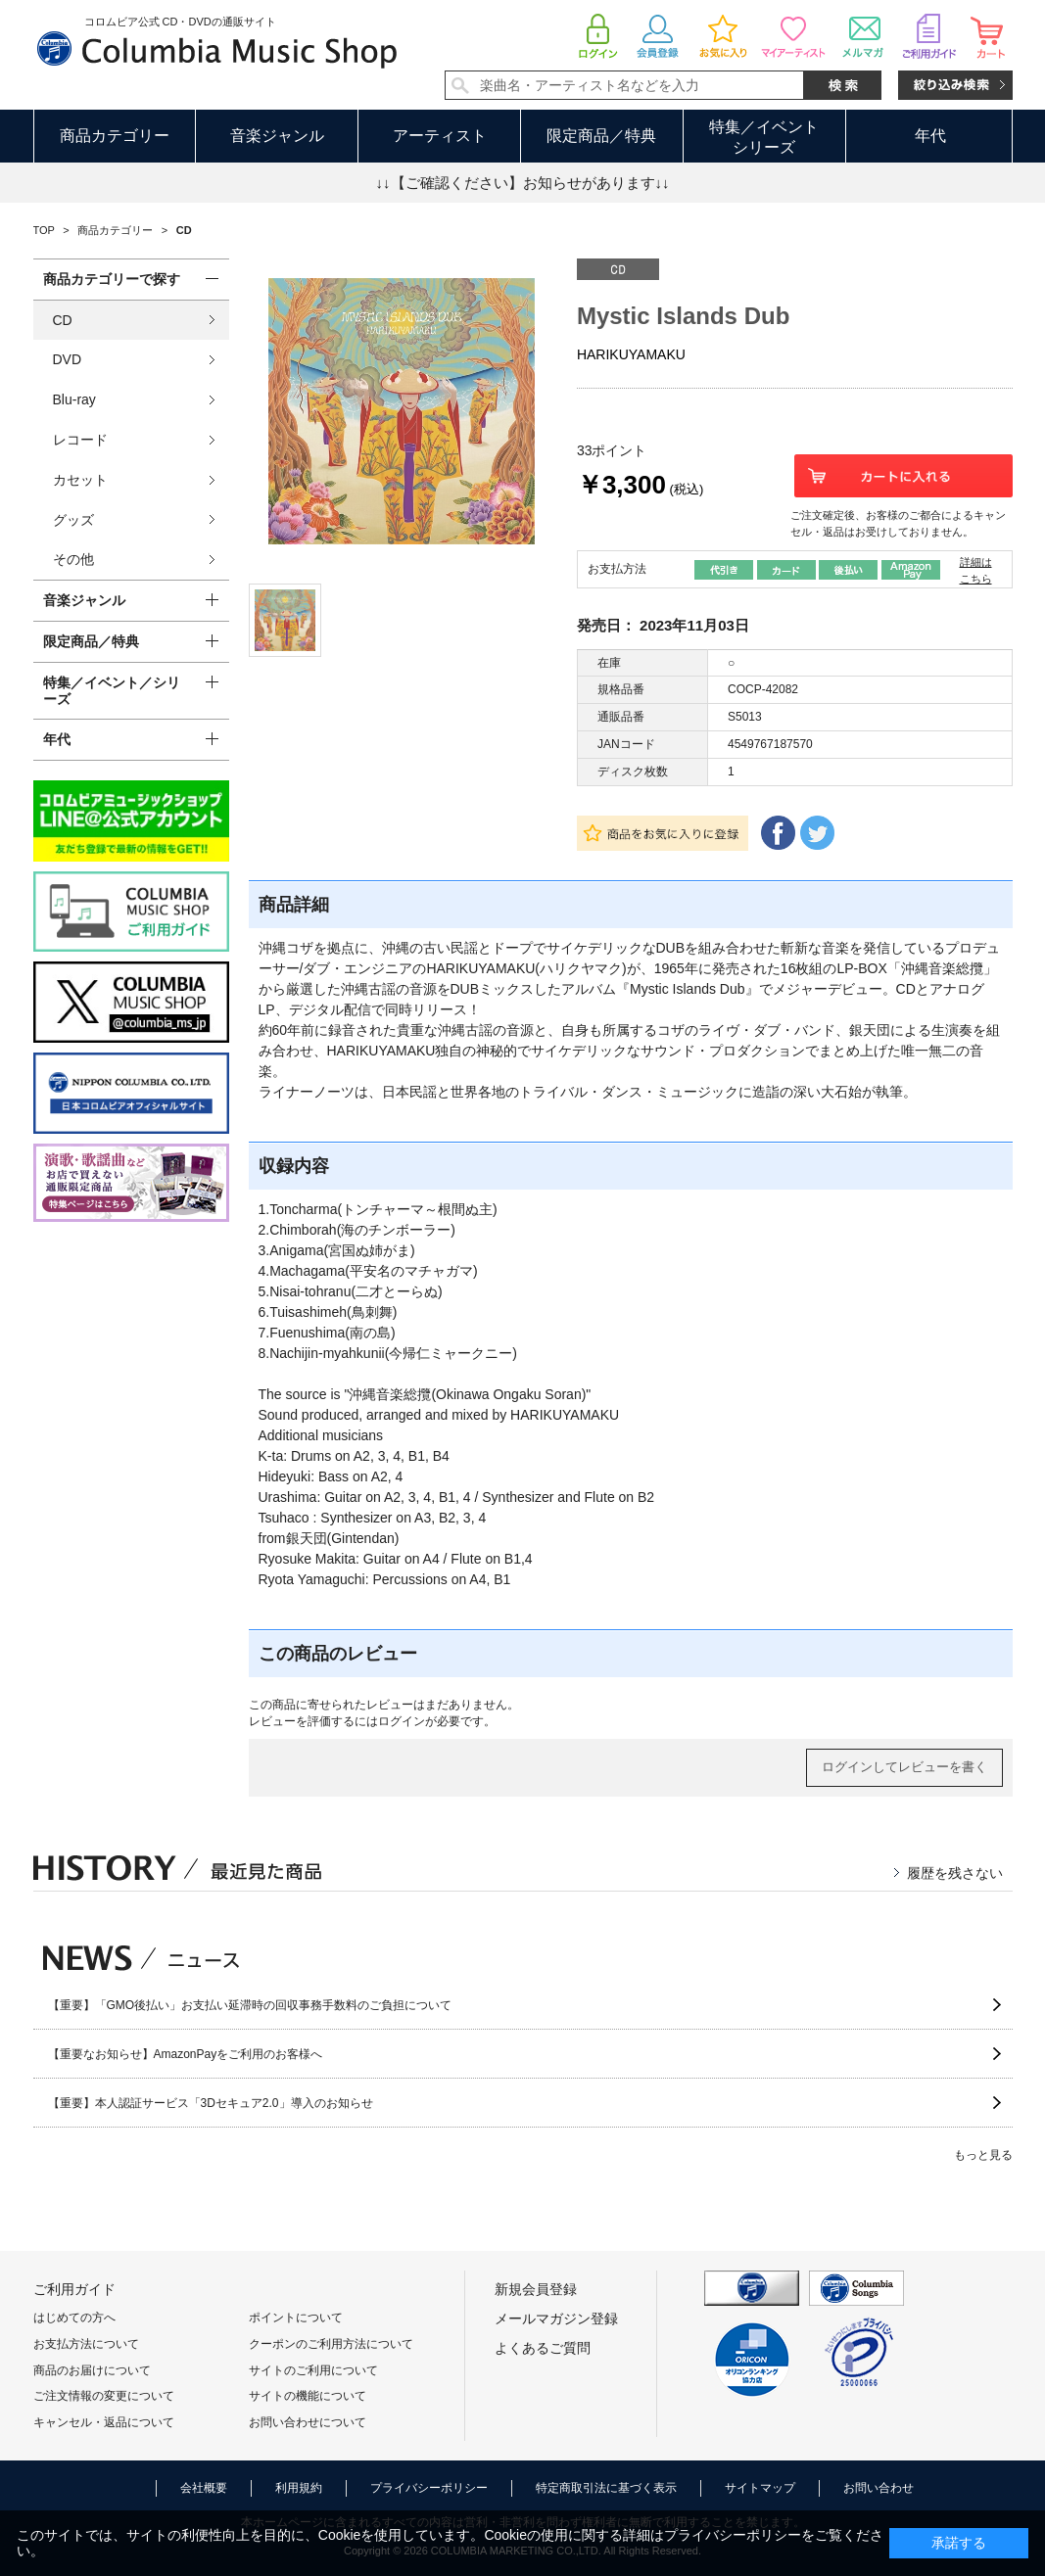  What do you see at coordinates (74, 399) in the screenshot?
I see `Blu-ray` at bounding box center [74, 399].